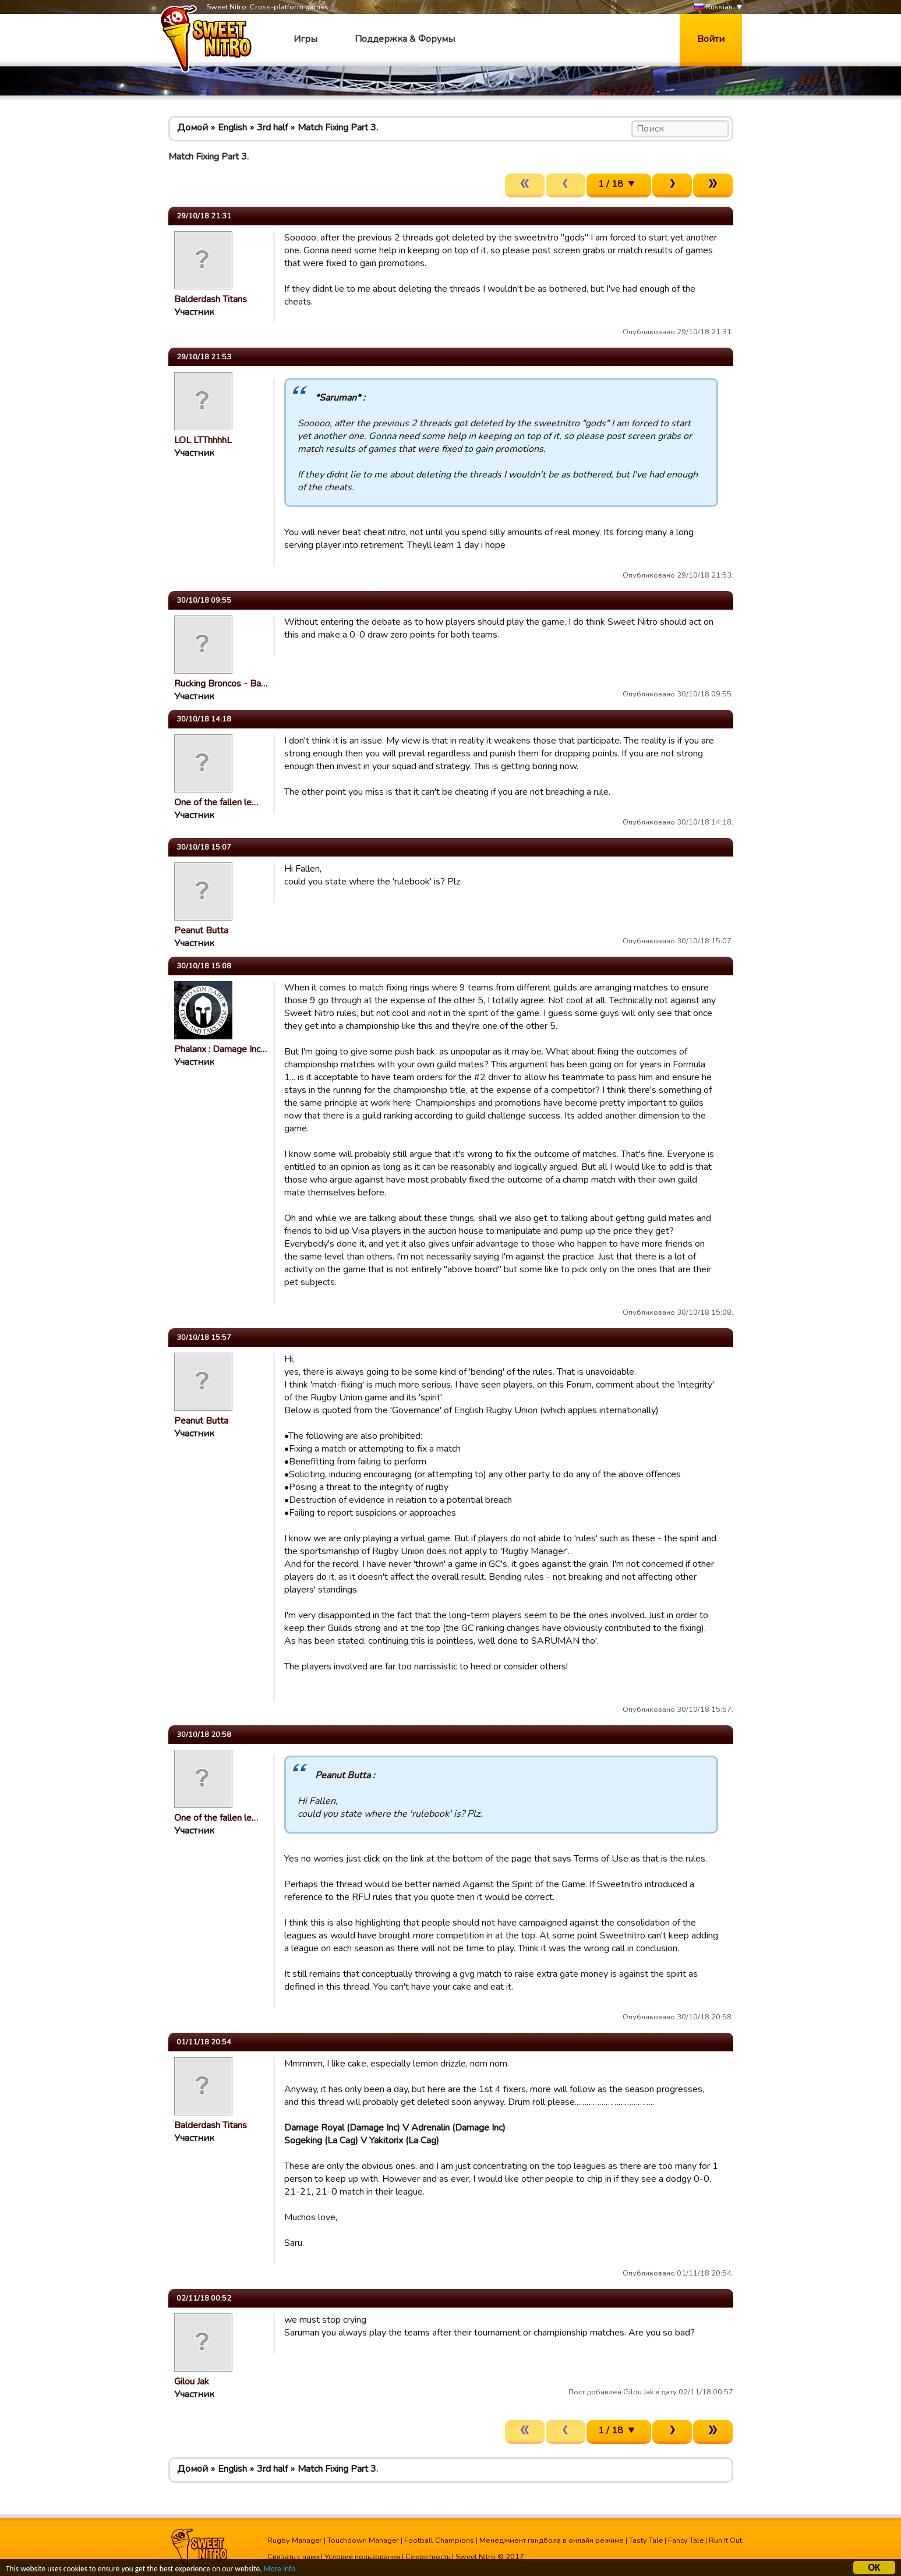 This screenshot has width=901, height=2576. I want to click on One of the fallen le…, so click(216, 802).